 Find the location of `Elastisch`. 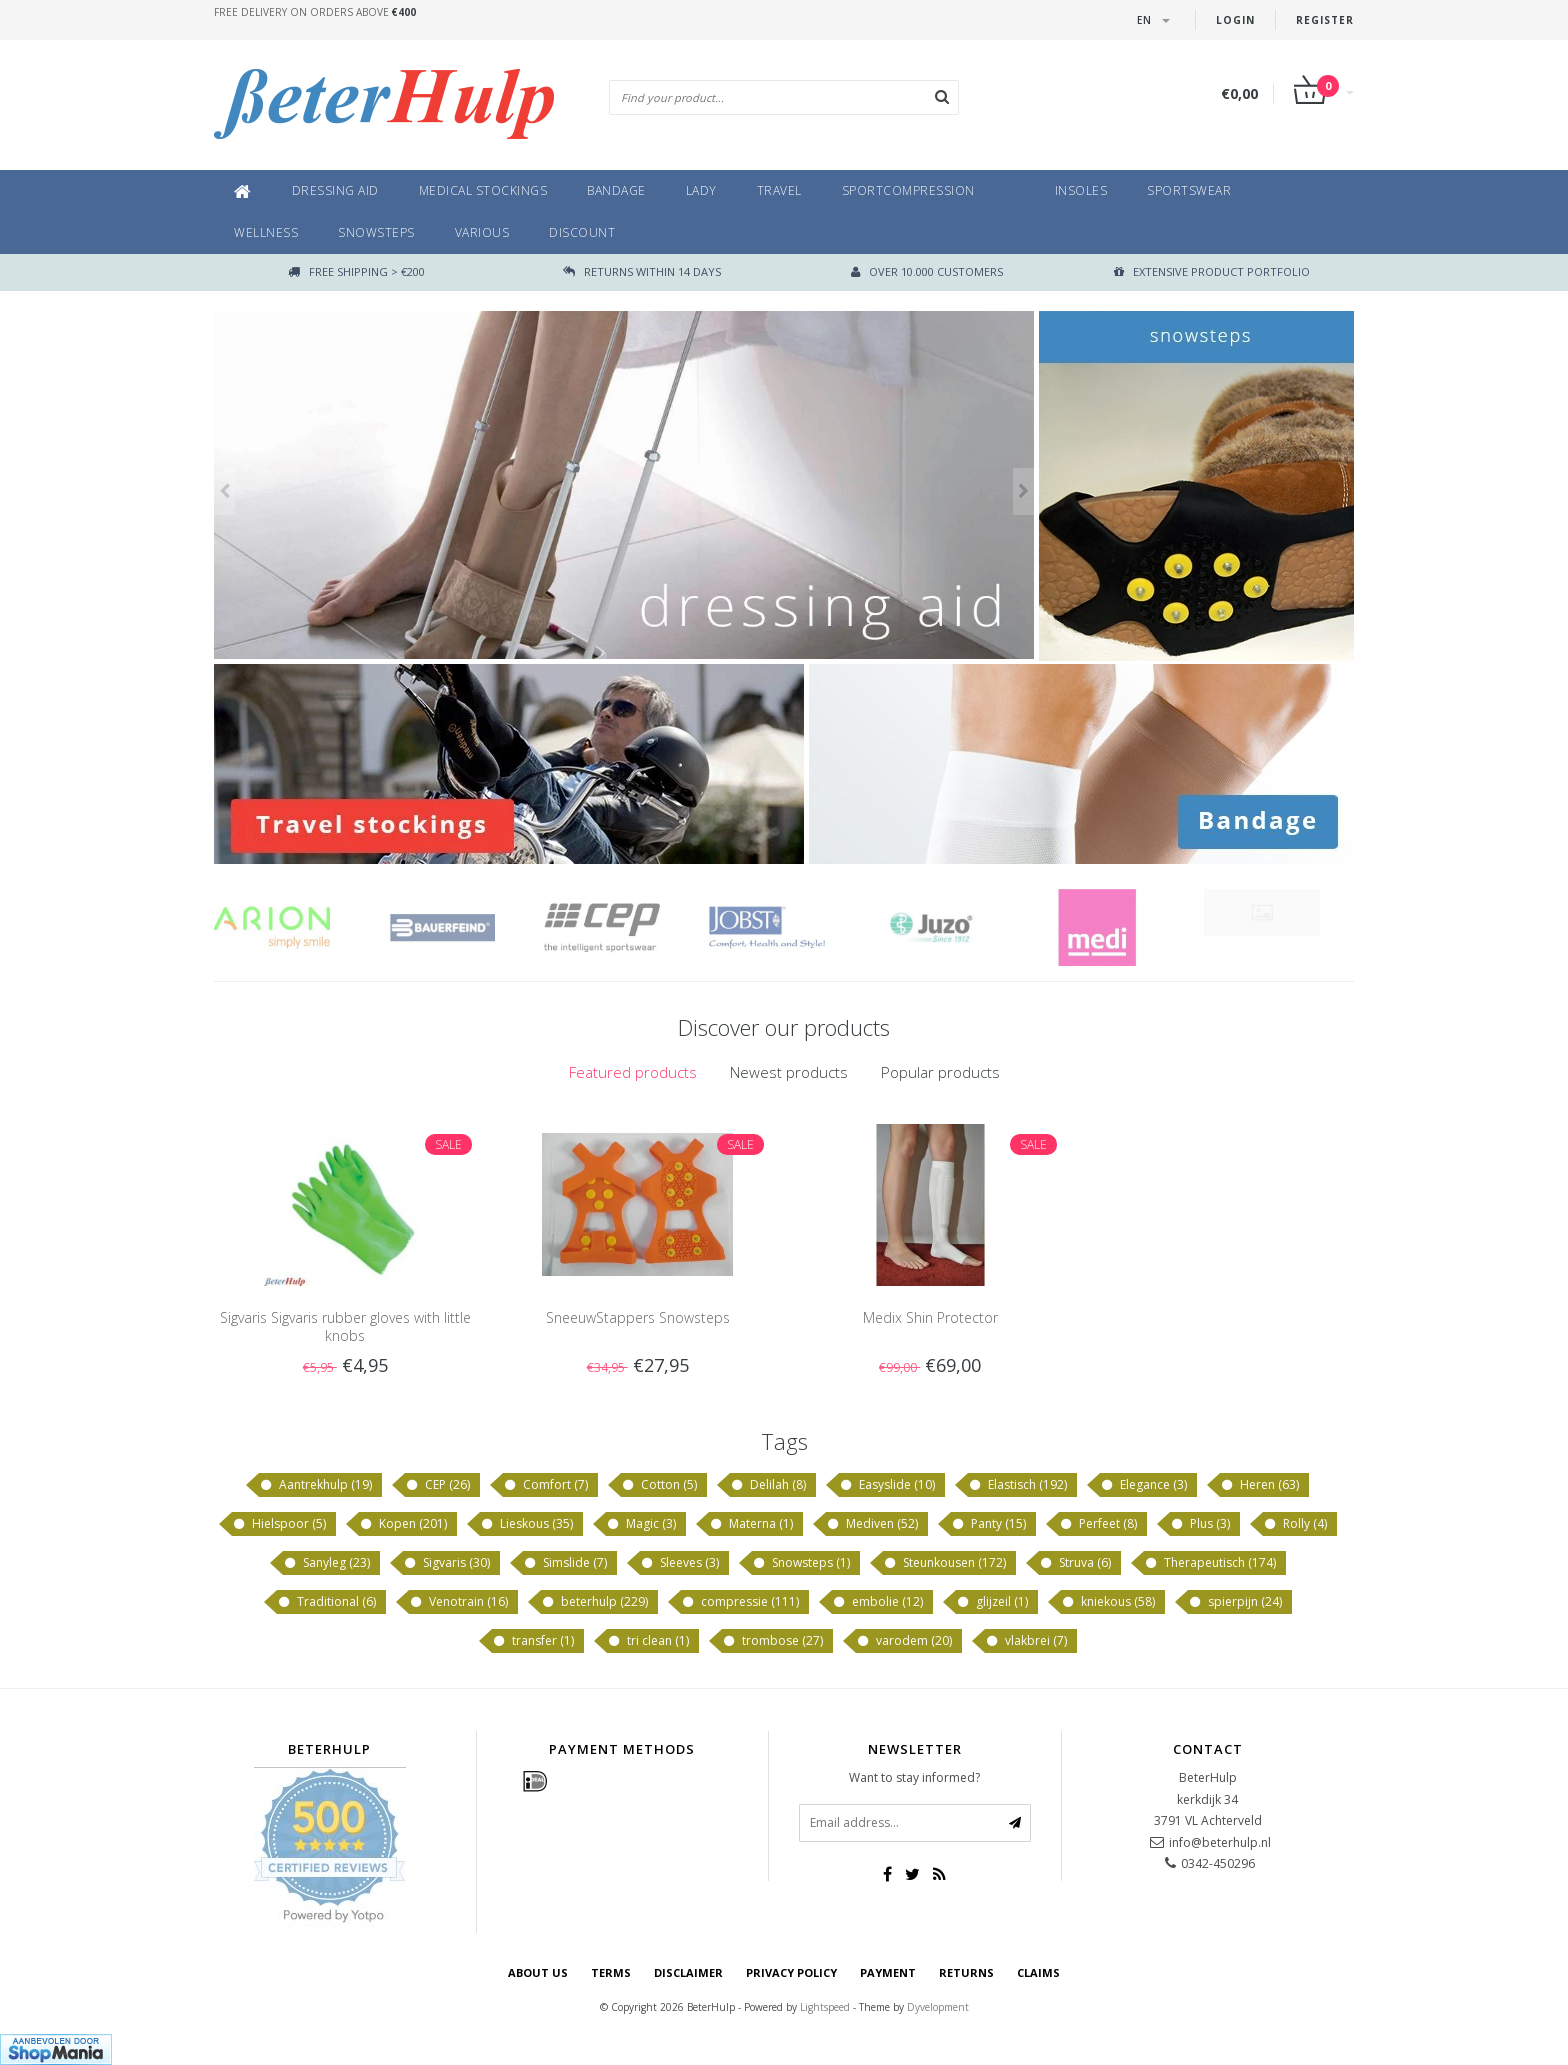

Elastisch is located at coordinates (1017, 1485).